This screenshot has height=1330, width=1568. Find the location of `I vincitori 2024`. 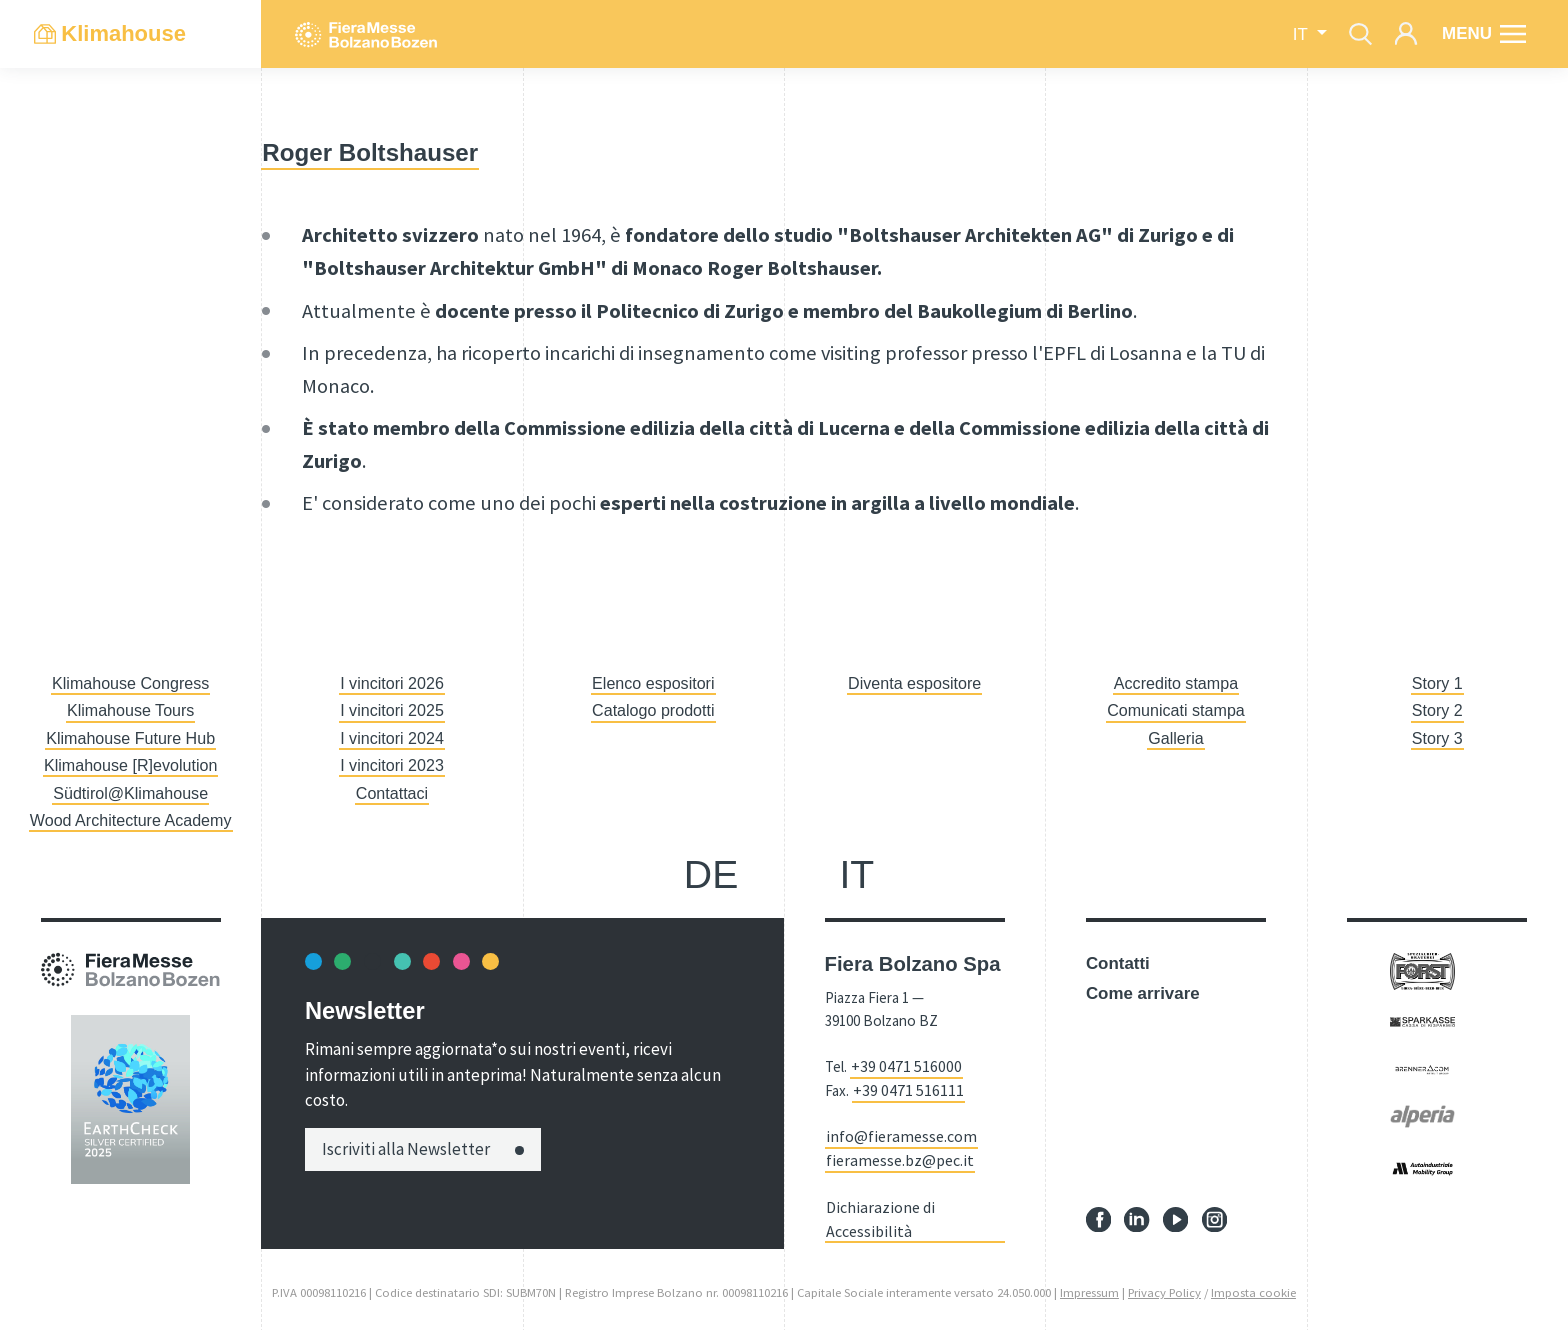

I vincitori 2024 is located at coordinates (391, 738).